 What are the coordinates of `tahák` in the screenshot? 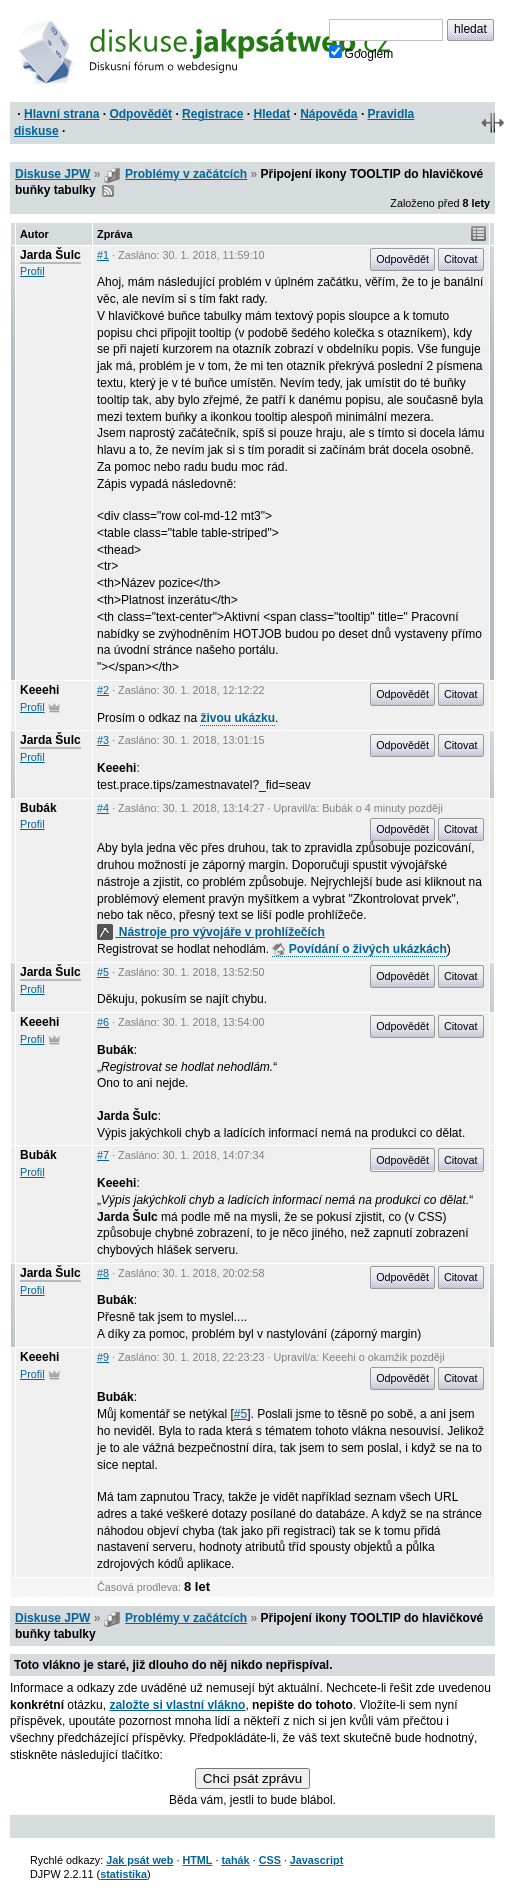 It's located at (235, 1860).